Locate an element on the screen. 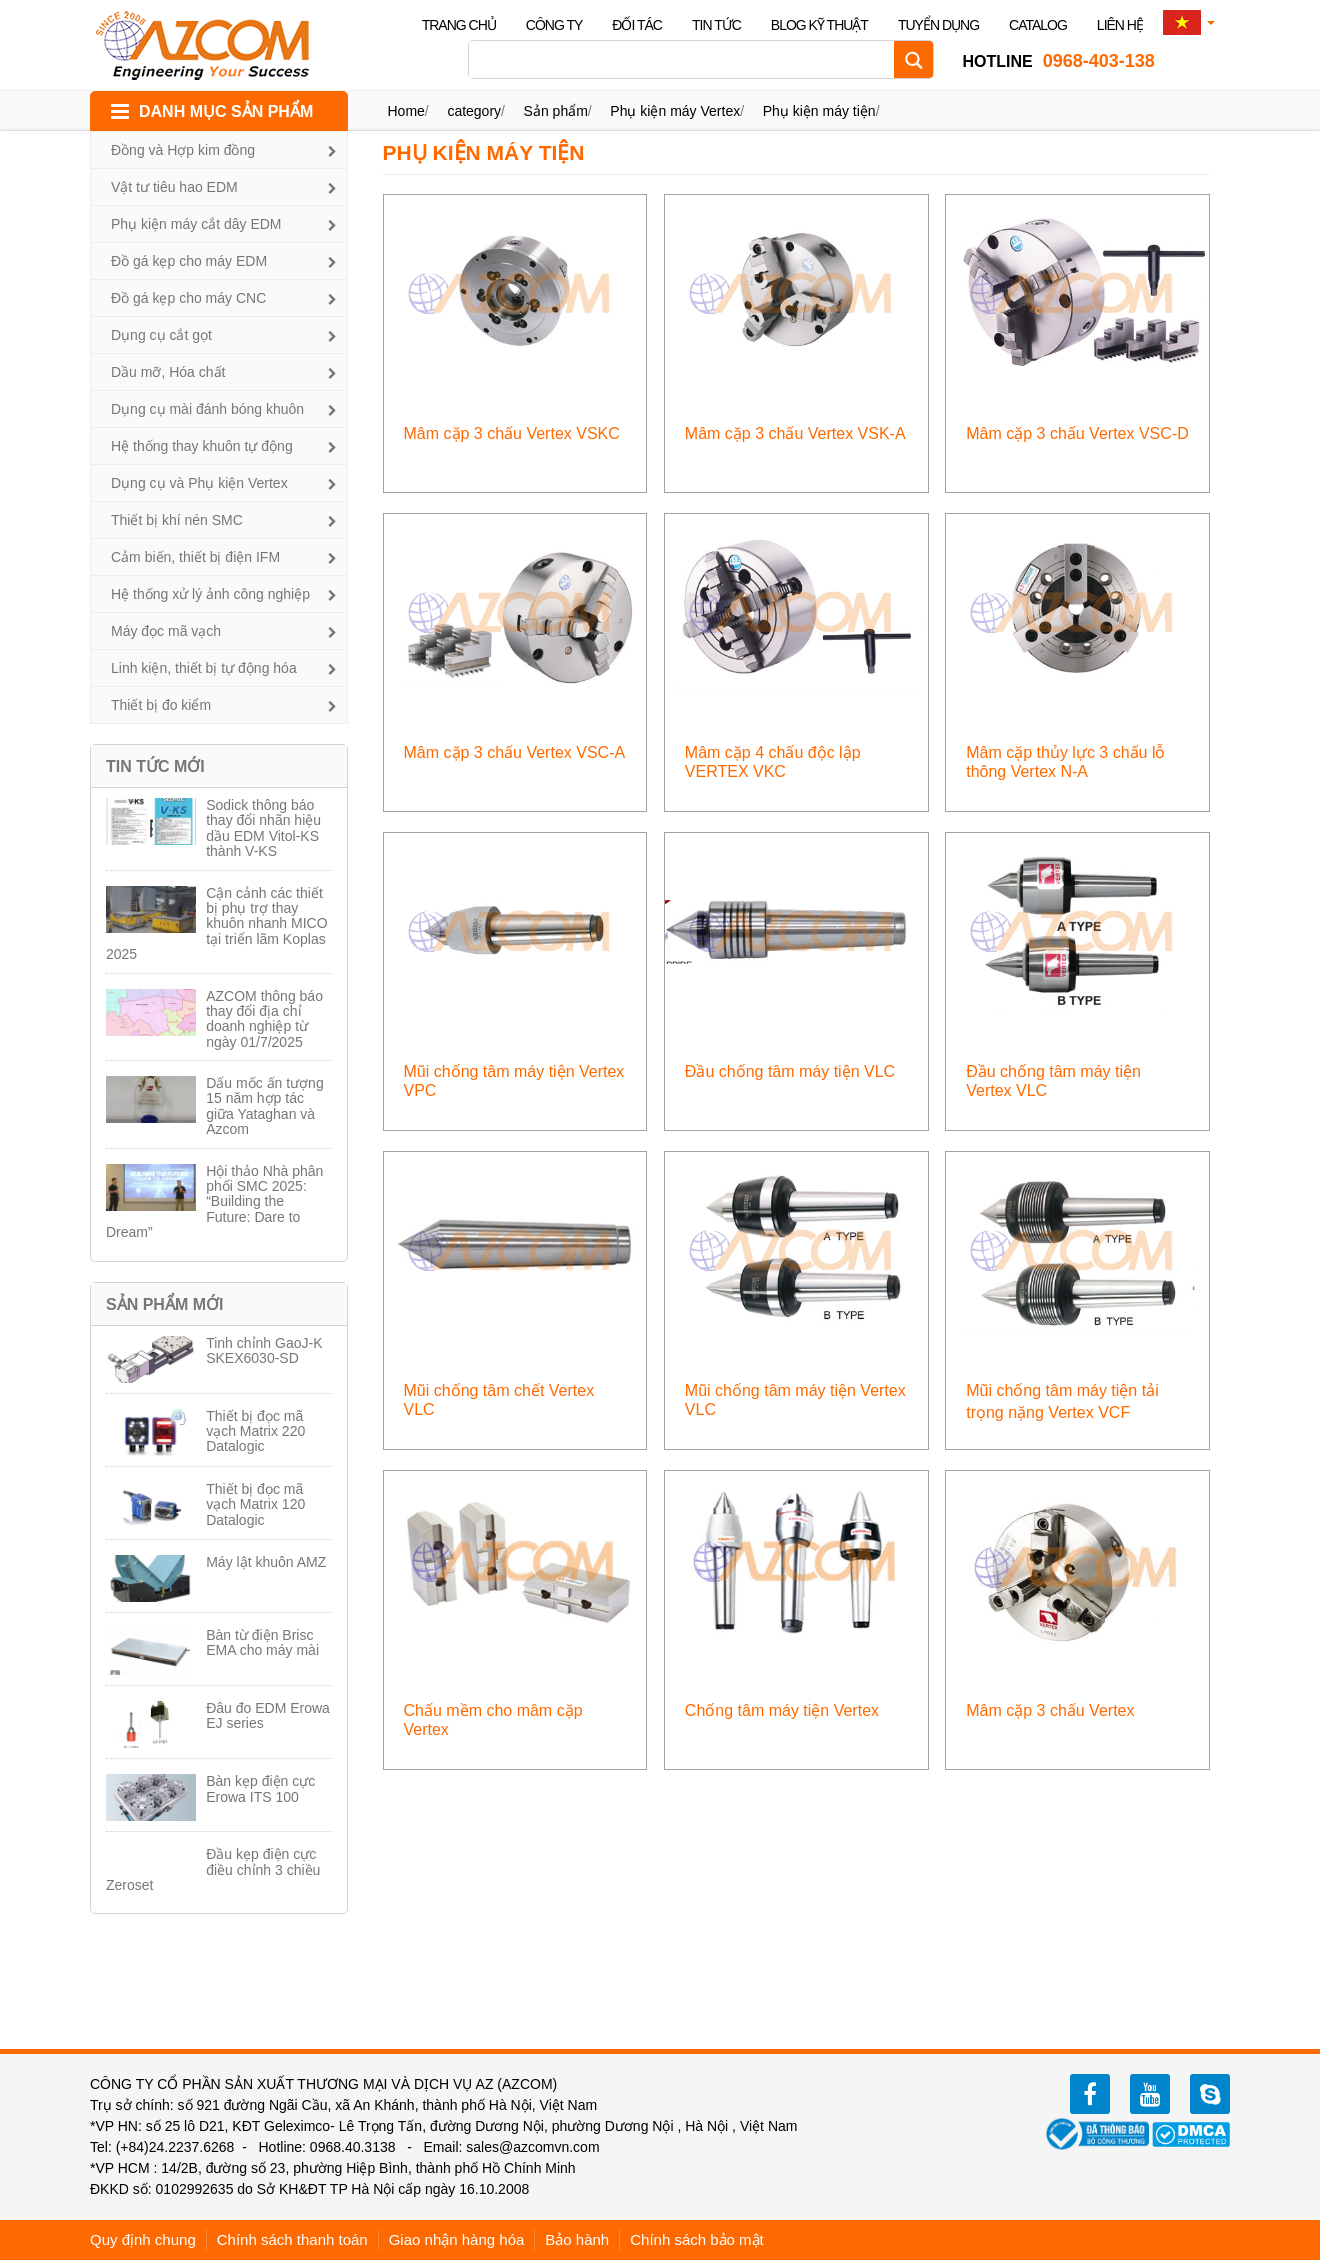 This screenshot has width=1320, height=2260. Vật tư tiêu hao EDM is located at coordinates (174, 187).